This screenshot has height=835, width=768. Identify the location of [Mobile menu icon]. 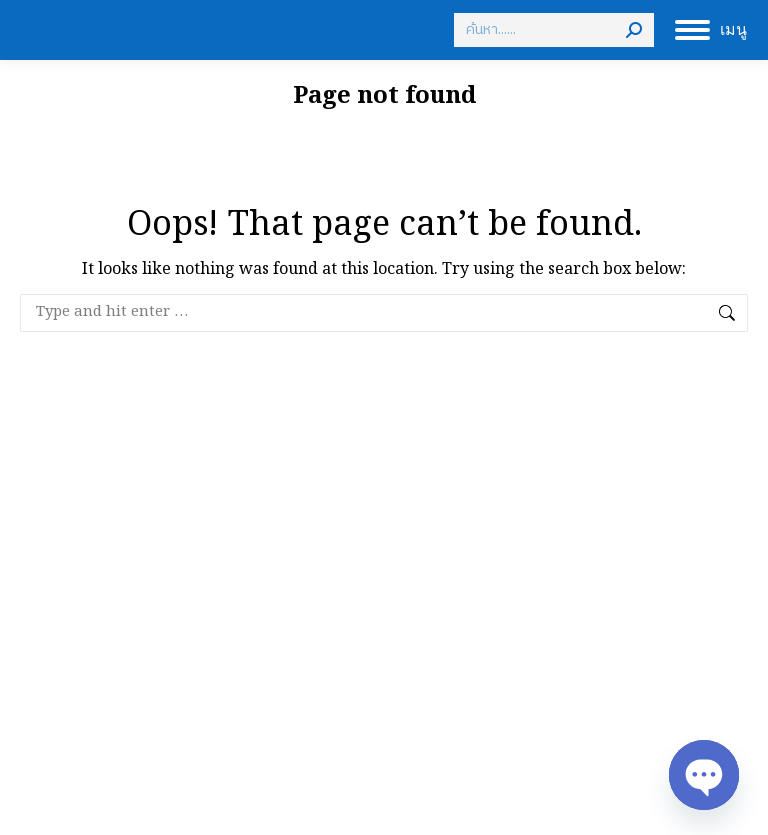
(711, 30).